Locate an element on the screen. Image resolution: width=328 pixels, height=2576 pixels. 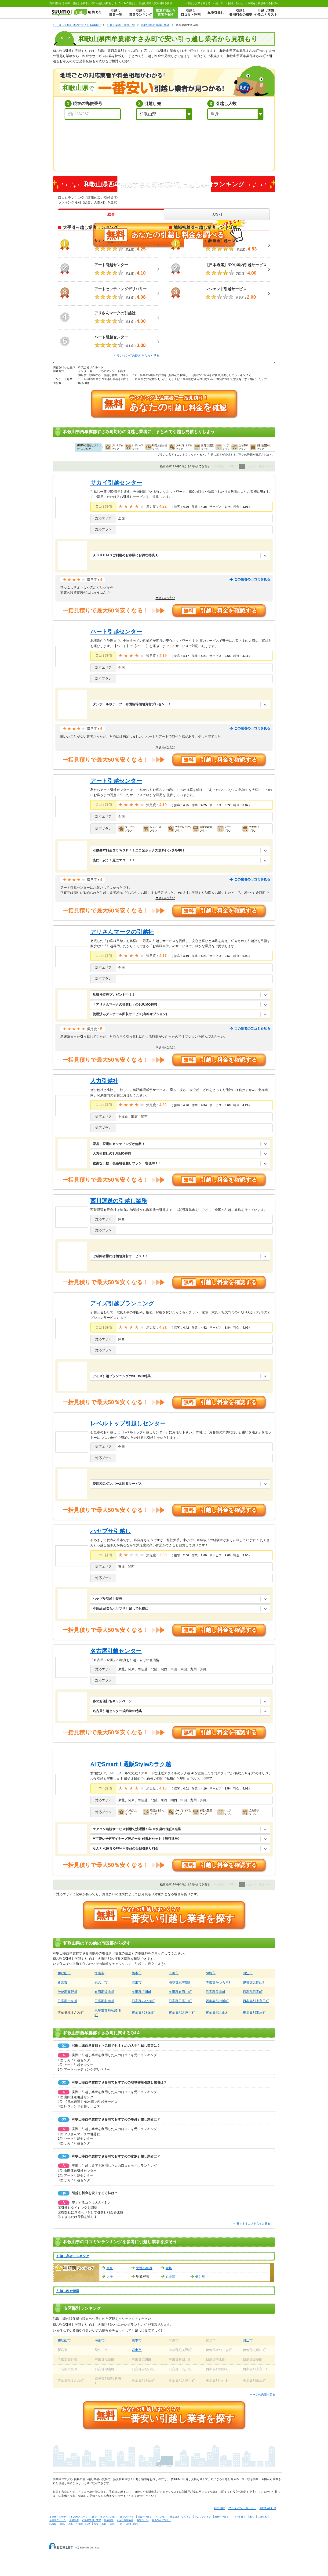
賃貸一戸建て is located at coordinates (145, 2516).